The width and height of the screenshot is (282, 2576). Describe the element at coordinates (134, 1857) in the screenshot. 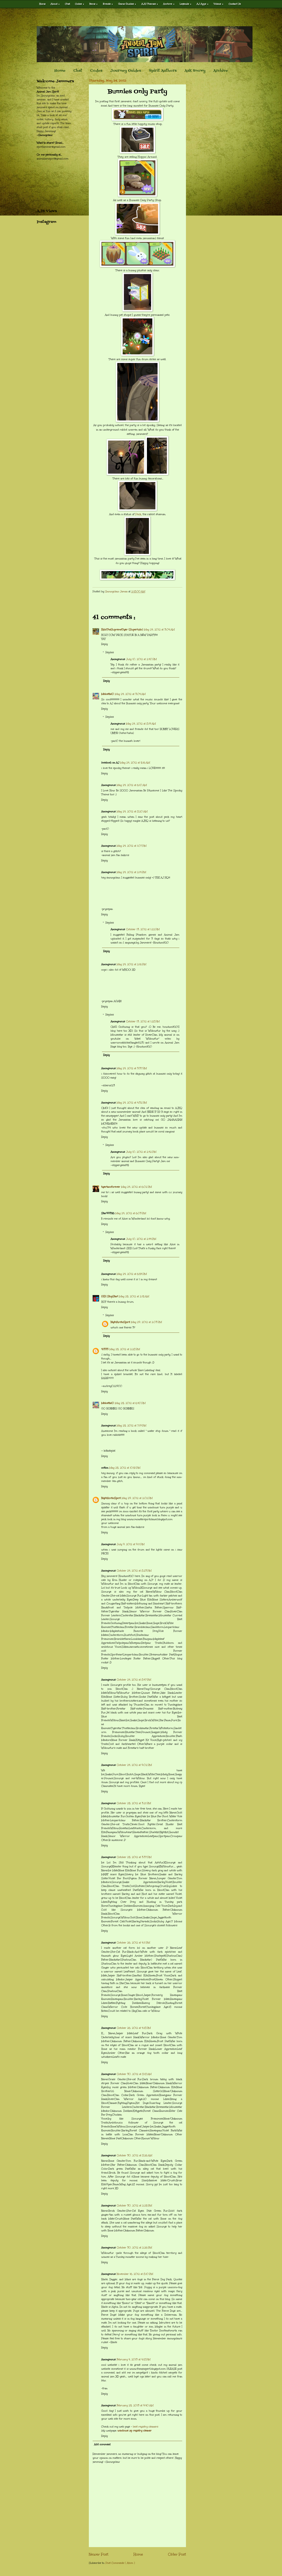

I see `October 25, 2012 at 3:37 PM` at that location.